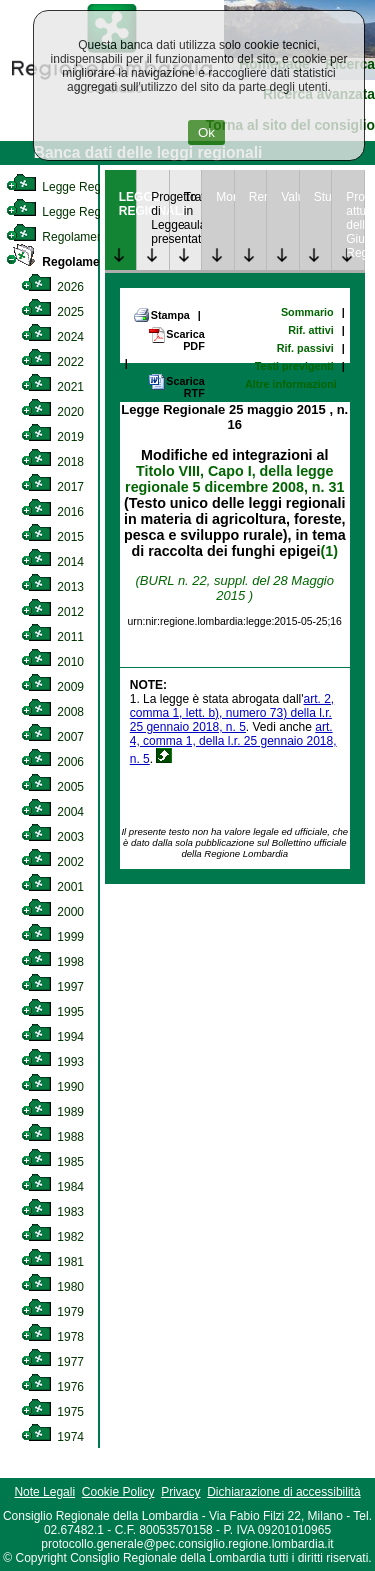  Describe the element at coordinates (291, 384) in the screenshot. I see `Altre informazioni [link]` at that location.